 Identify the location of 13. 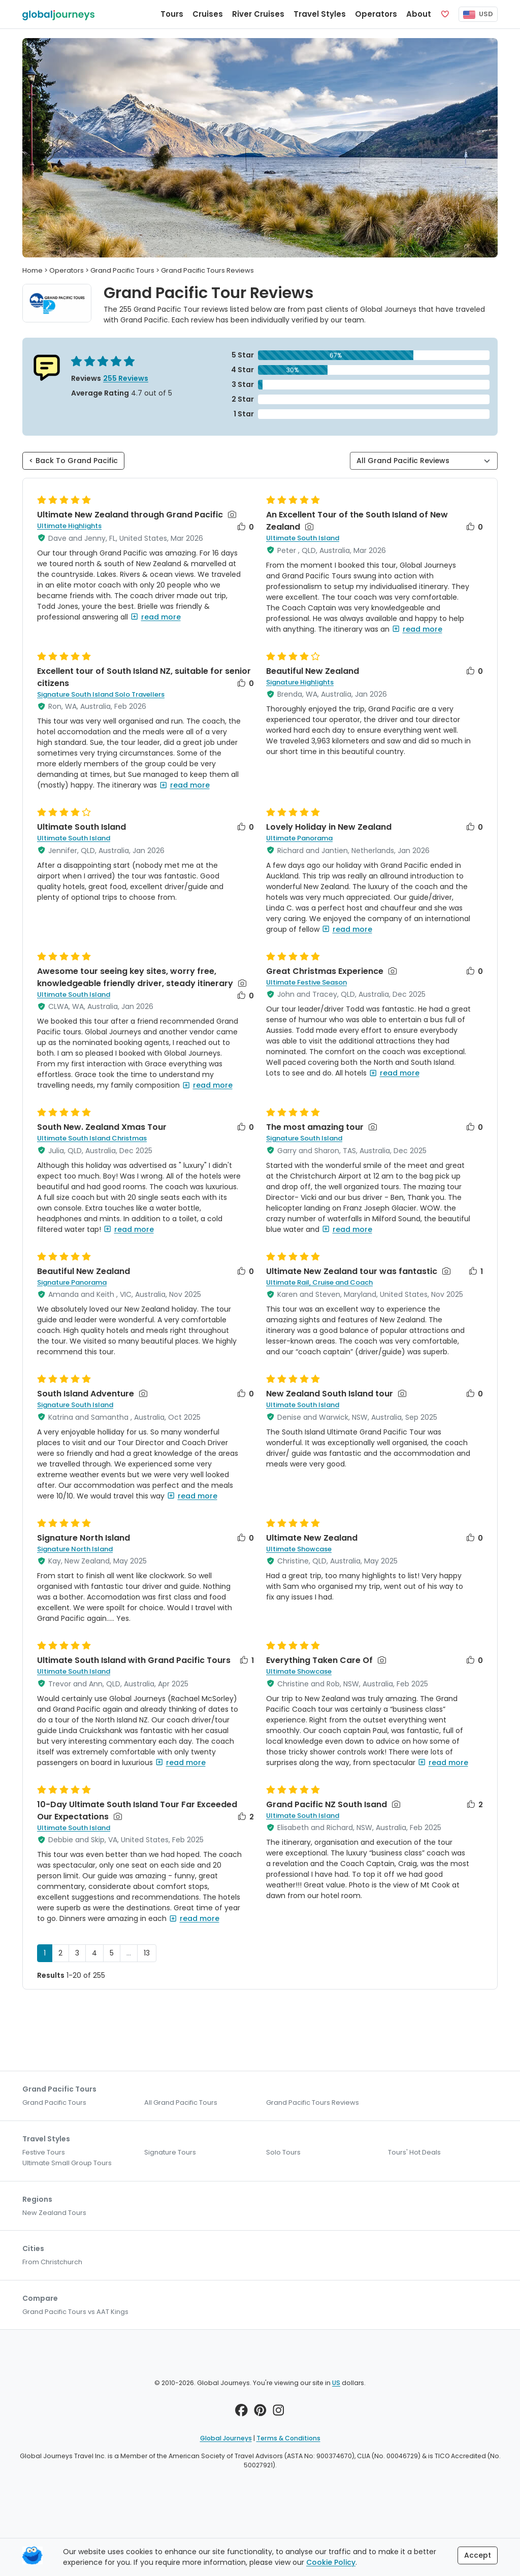
(147, 1953).